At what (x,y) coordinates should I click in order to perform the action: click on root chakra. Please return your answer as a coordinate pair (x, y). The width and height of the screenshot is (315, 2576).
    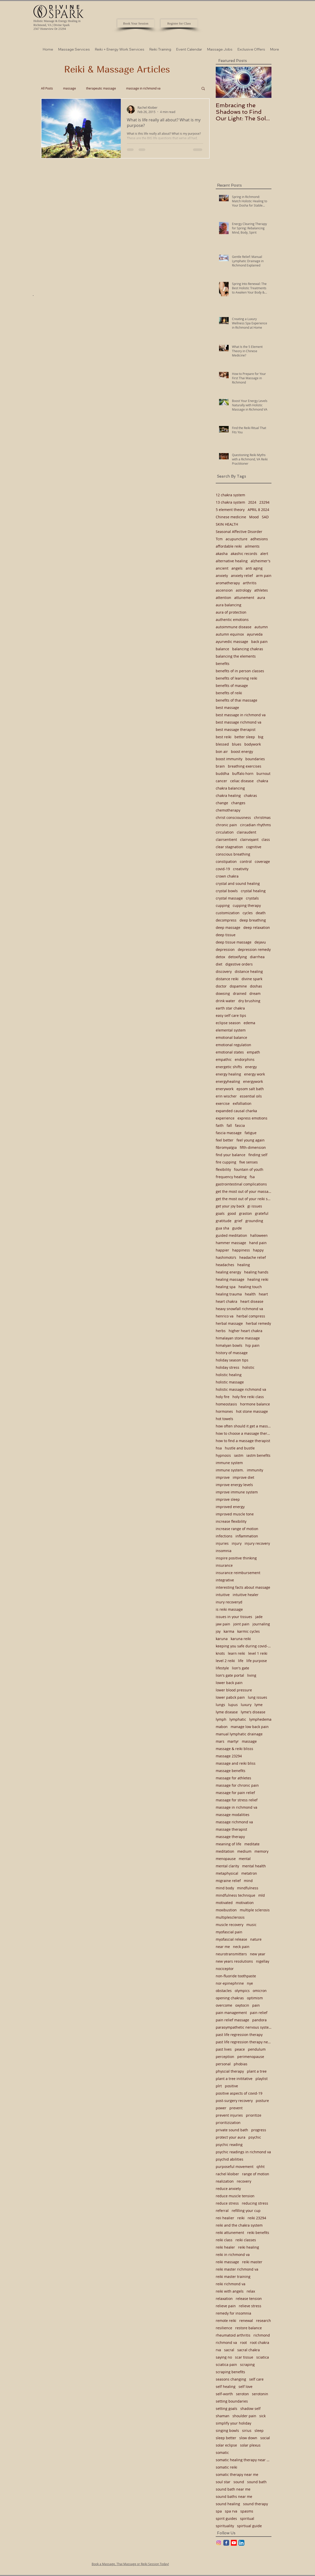
    Looking at the image, I should click on (259, 2342).